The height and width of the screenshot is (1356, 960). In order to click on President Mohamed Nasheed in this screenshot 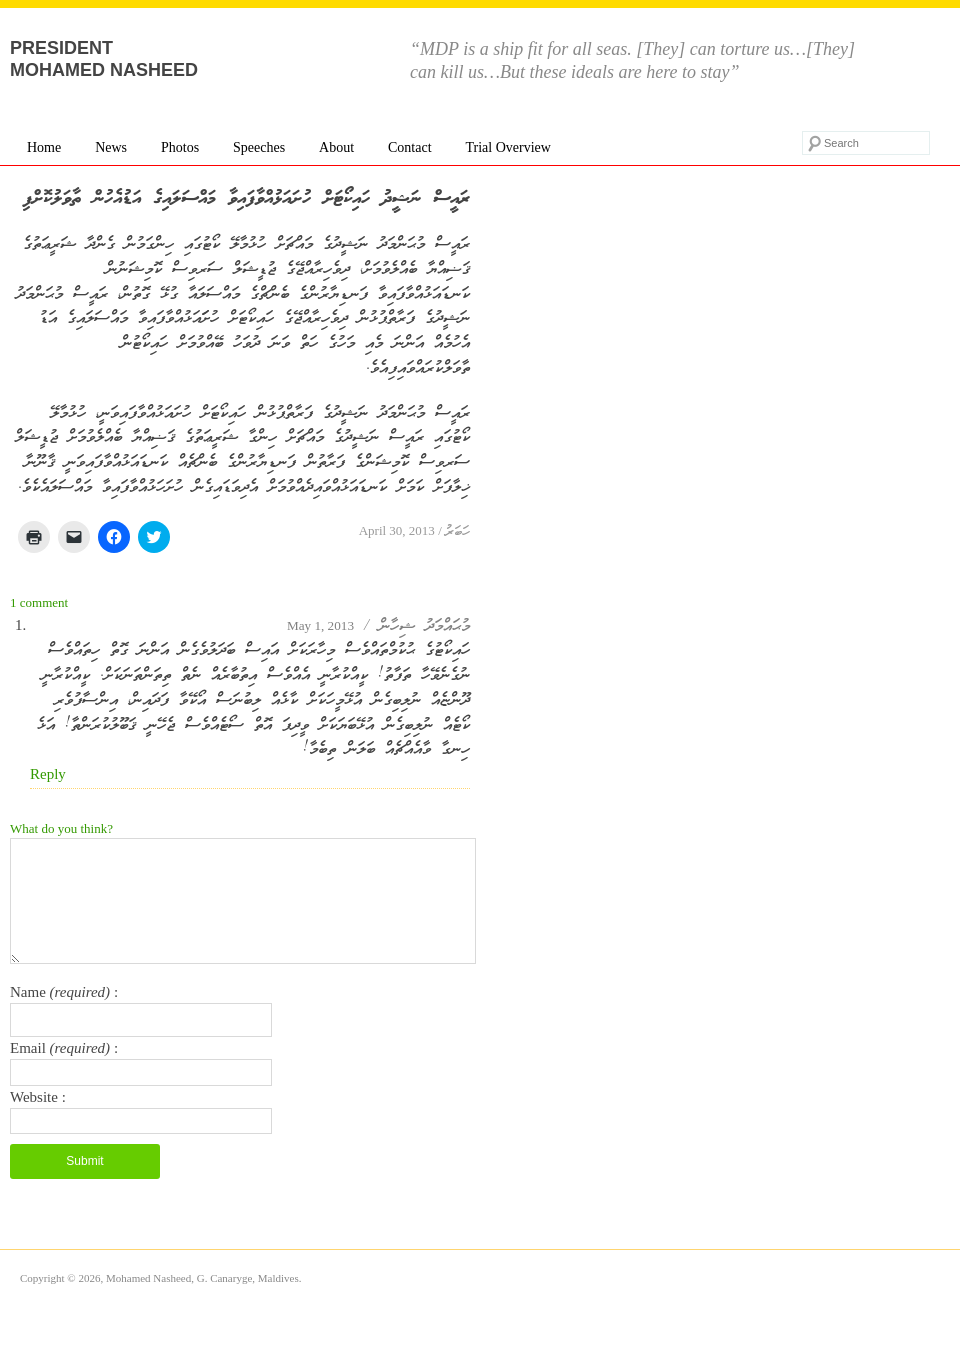, I will do `click(104, 59)`.